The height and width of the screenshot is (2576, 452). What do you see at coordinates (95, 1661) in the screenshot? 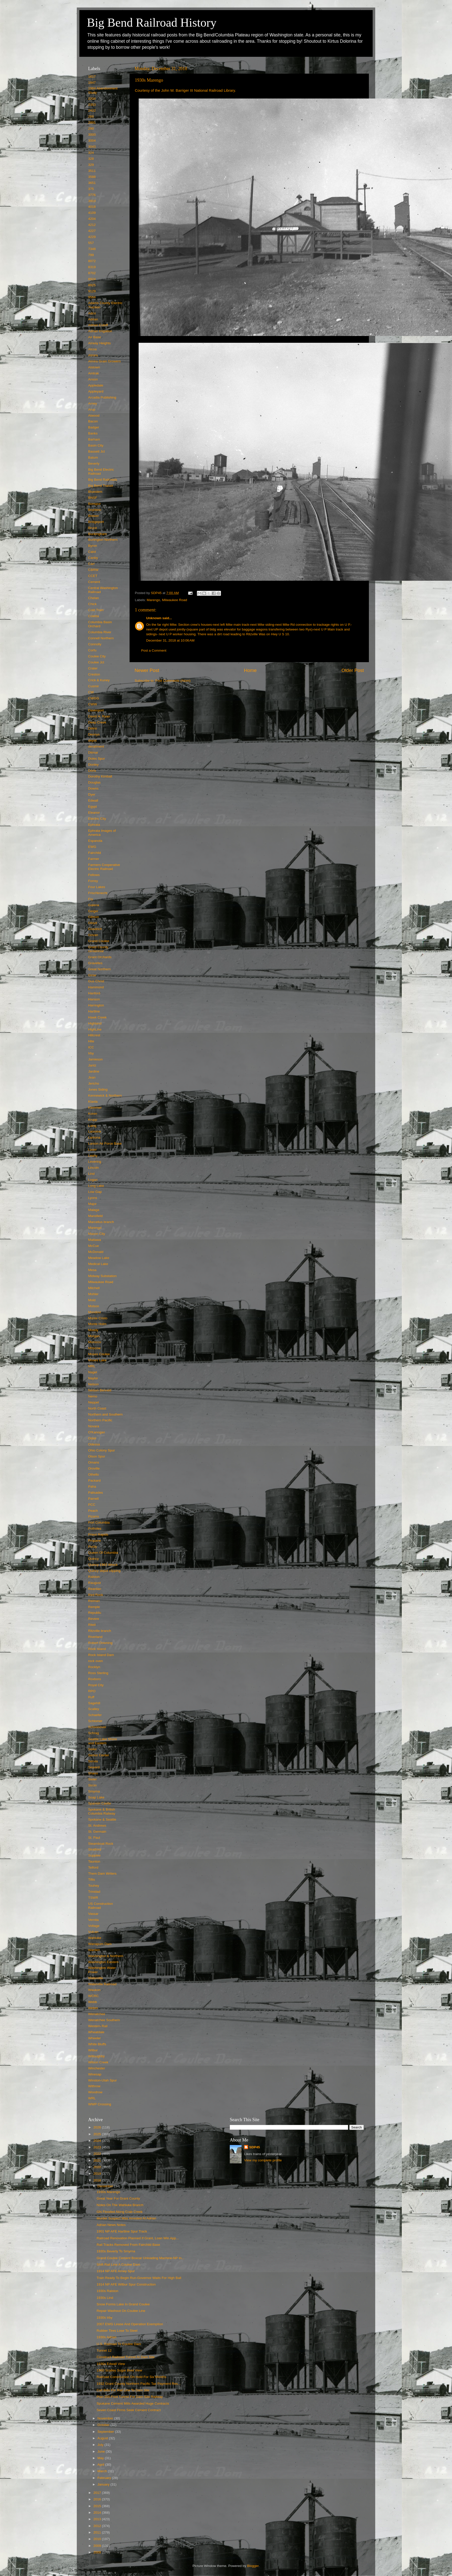
I see `rock oven` at bounding box center [95, 1661].